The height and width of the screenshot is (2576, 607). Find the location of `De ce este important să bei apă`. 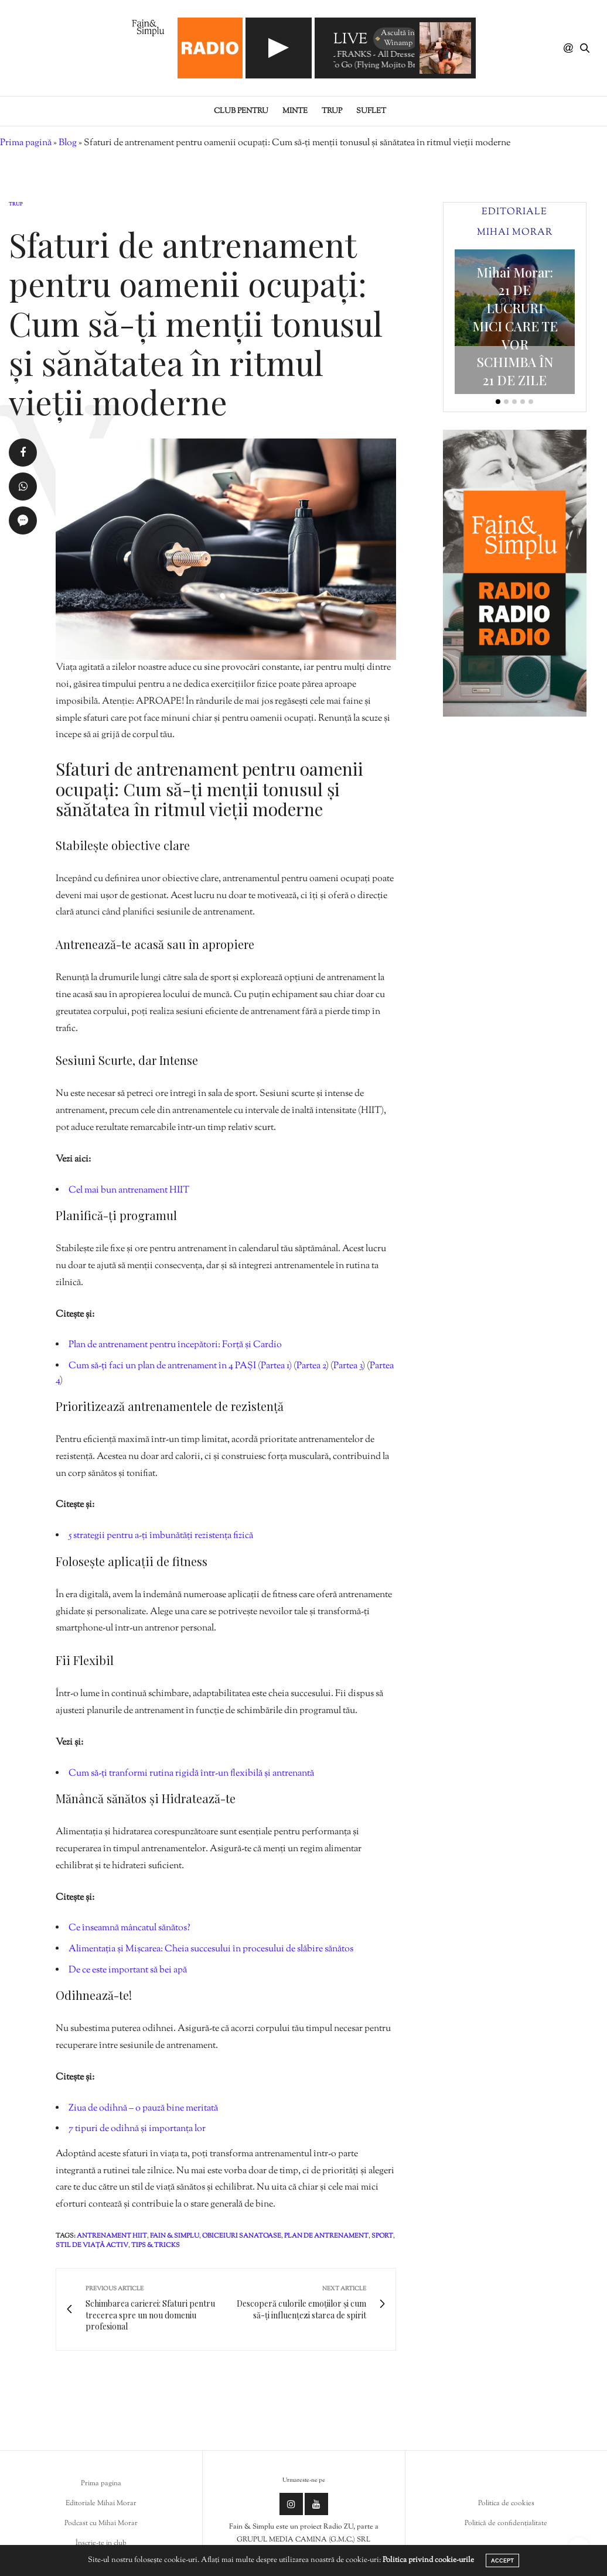

De ce este important să bei apă is located at coordinates (128, 1970).